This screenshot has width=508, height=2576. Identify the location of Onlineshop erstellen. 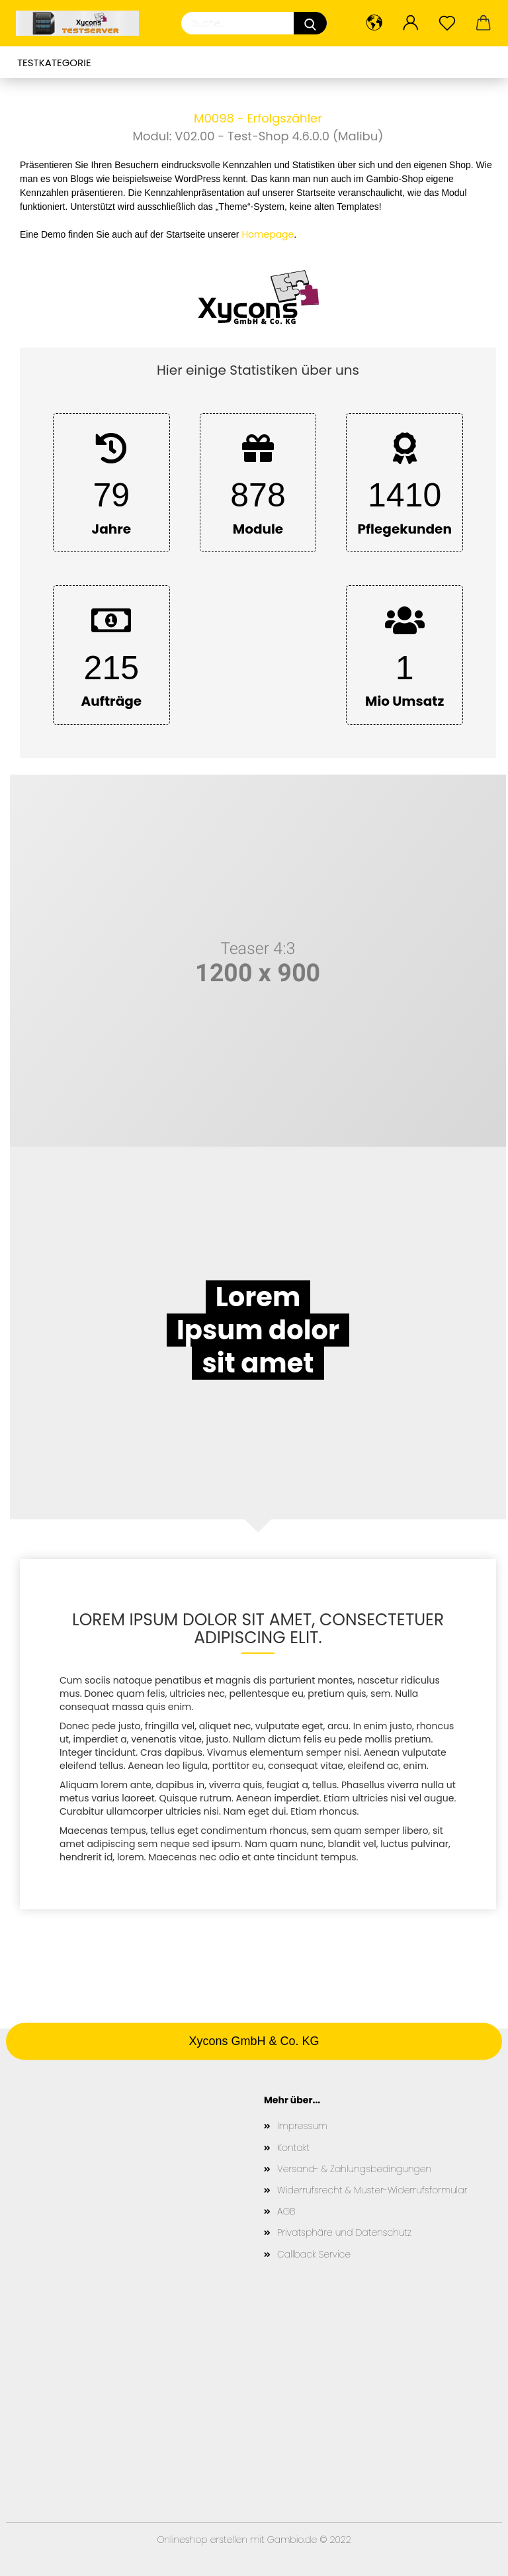
(202, 2539).